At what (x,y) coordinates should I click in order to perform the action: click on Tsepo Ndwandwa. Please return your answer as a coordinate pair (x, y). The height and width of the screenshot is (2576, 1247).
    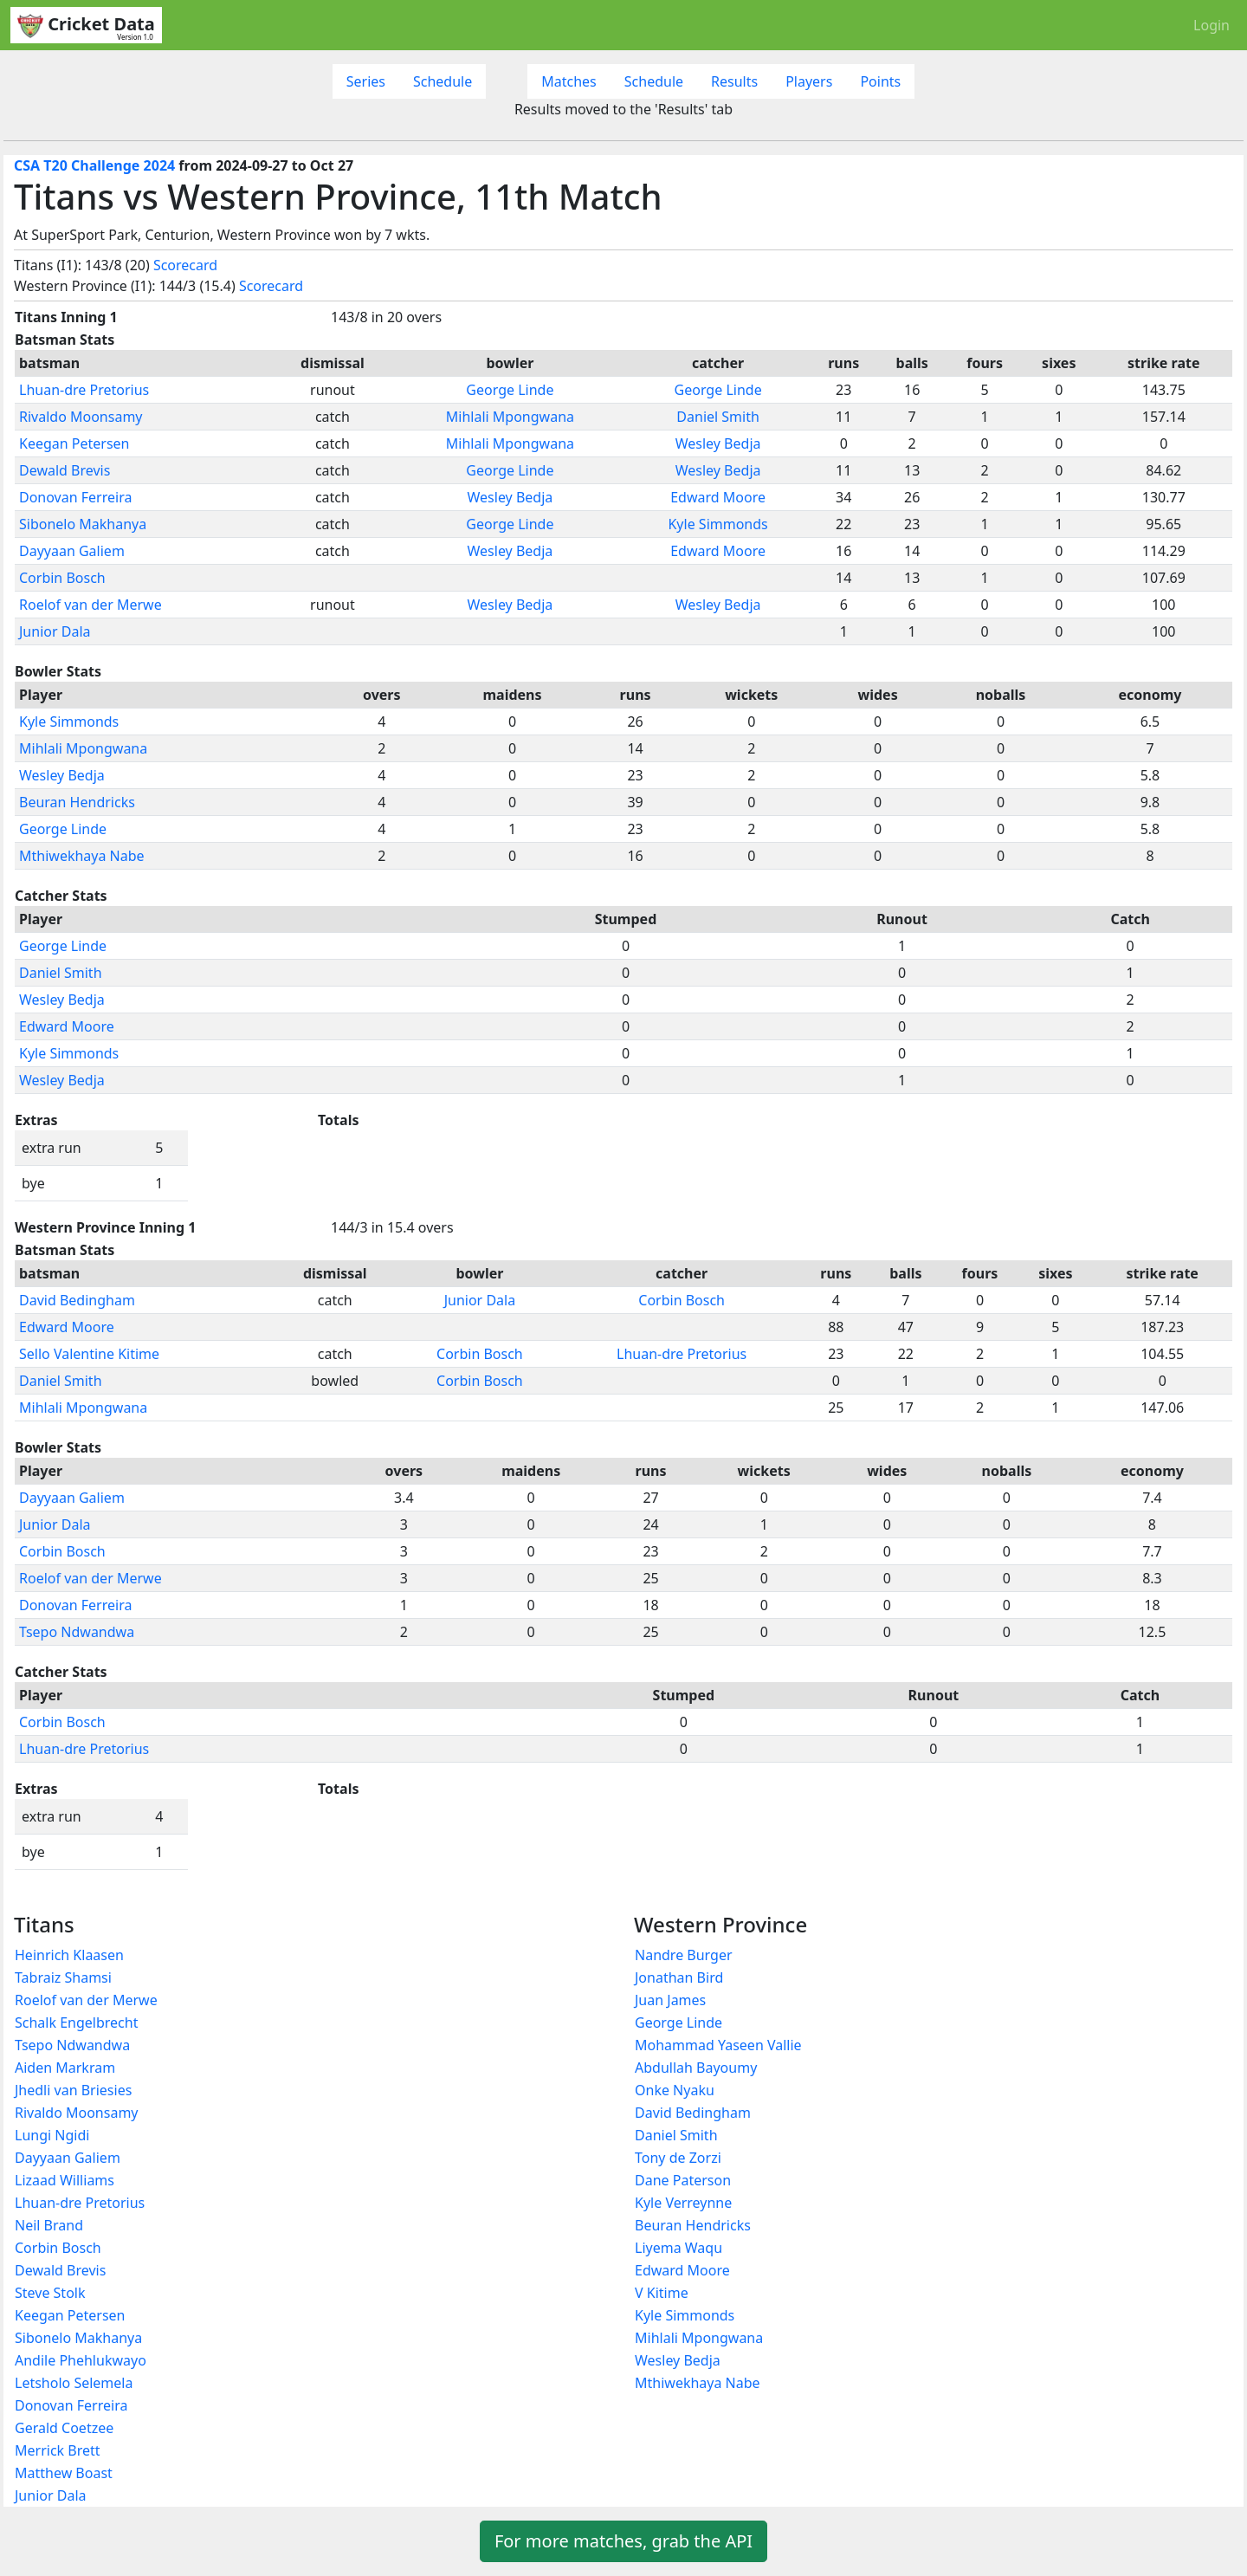
    Looking at the image, I should click on (76, 1631).